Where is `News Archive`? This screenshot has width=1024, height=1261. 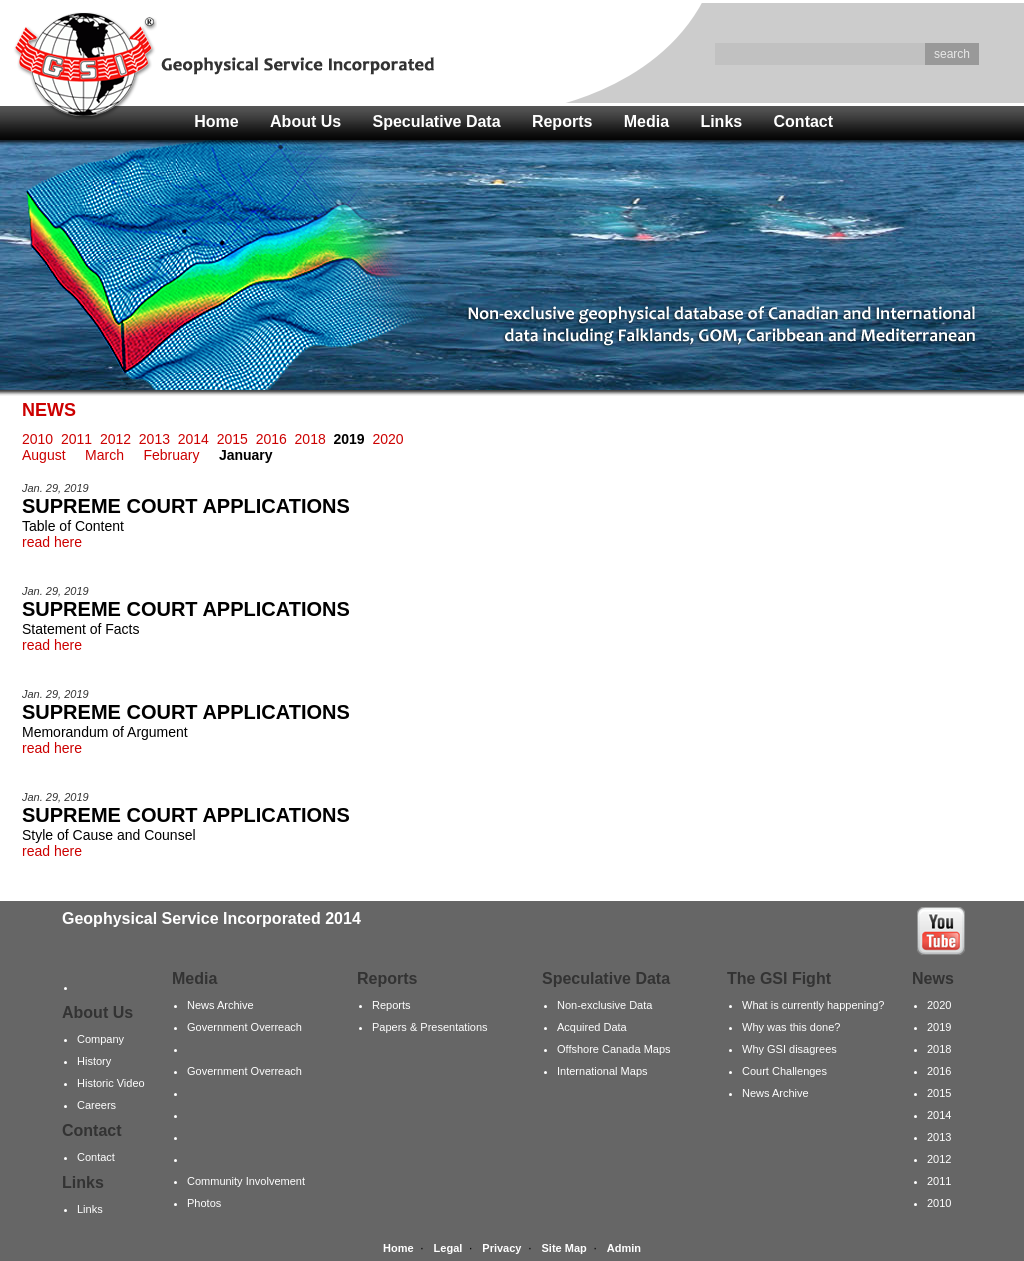 News Archive is located at coordinates (220, 1005).